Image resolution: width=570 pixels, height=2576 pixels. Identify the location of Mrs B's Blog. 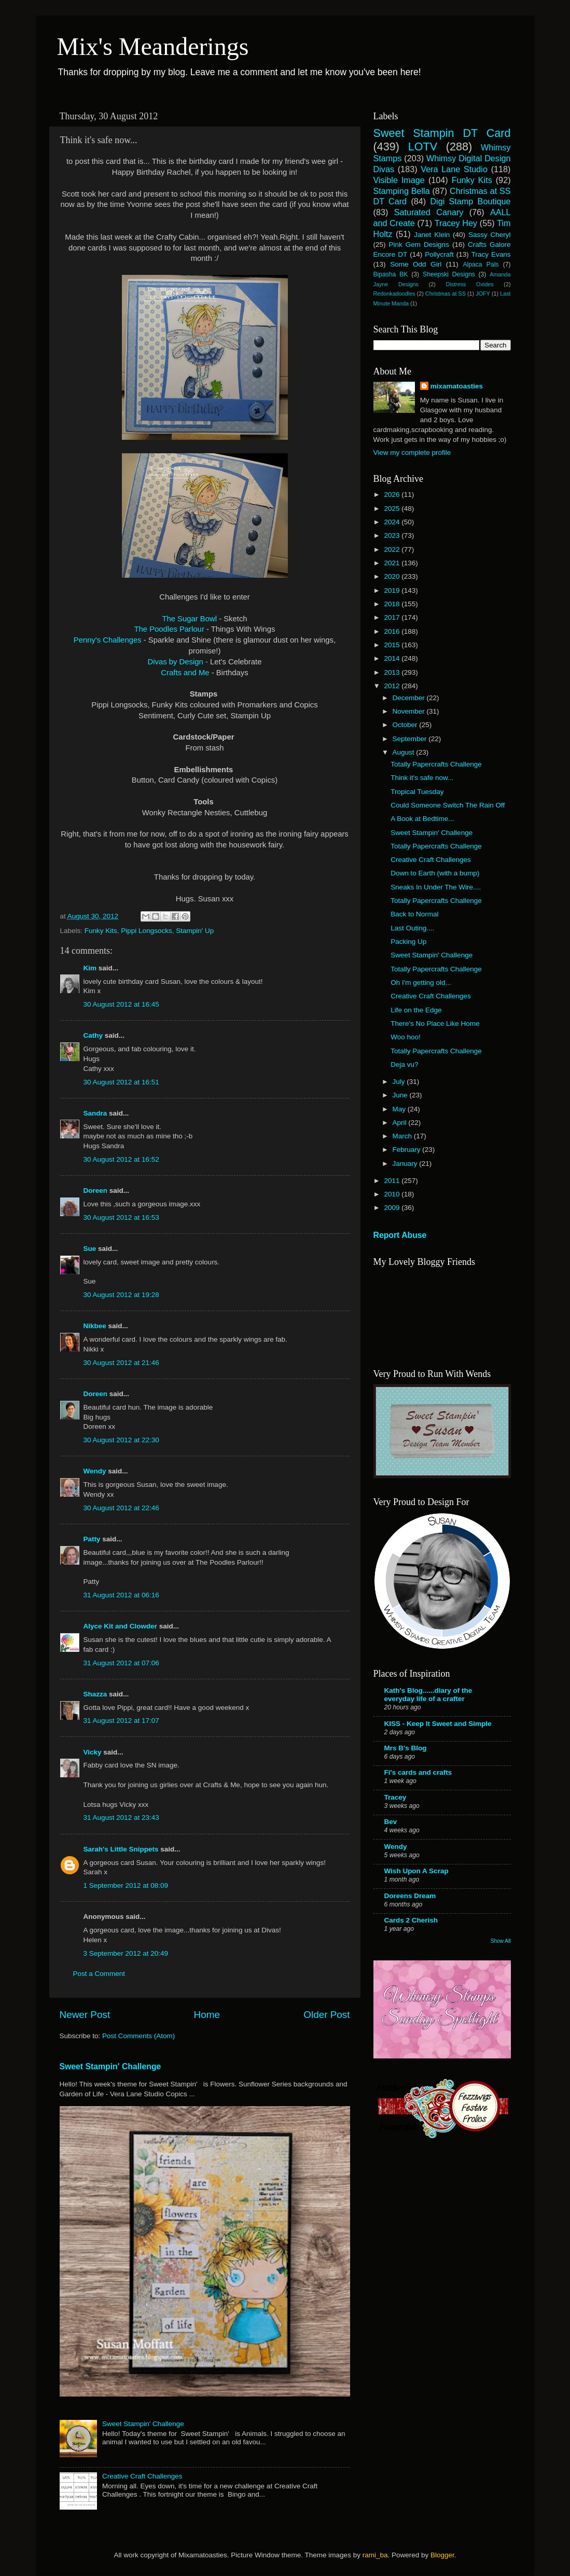
(405, 1748).